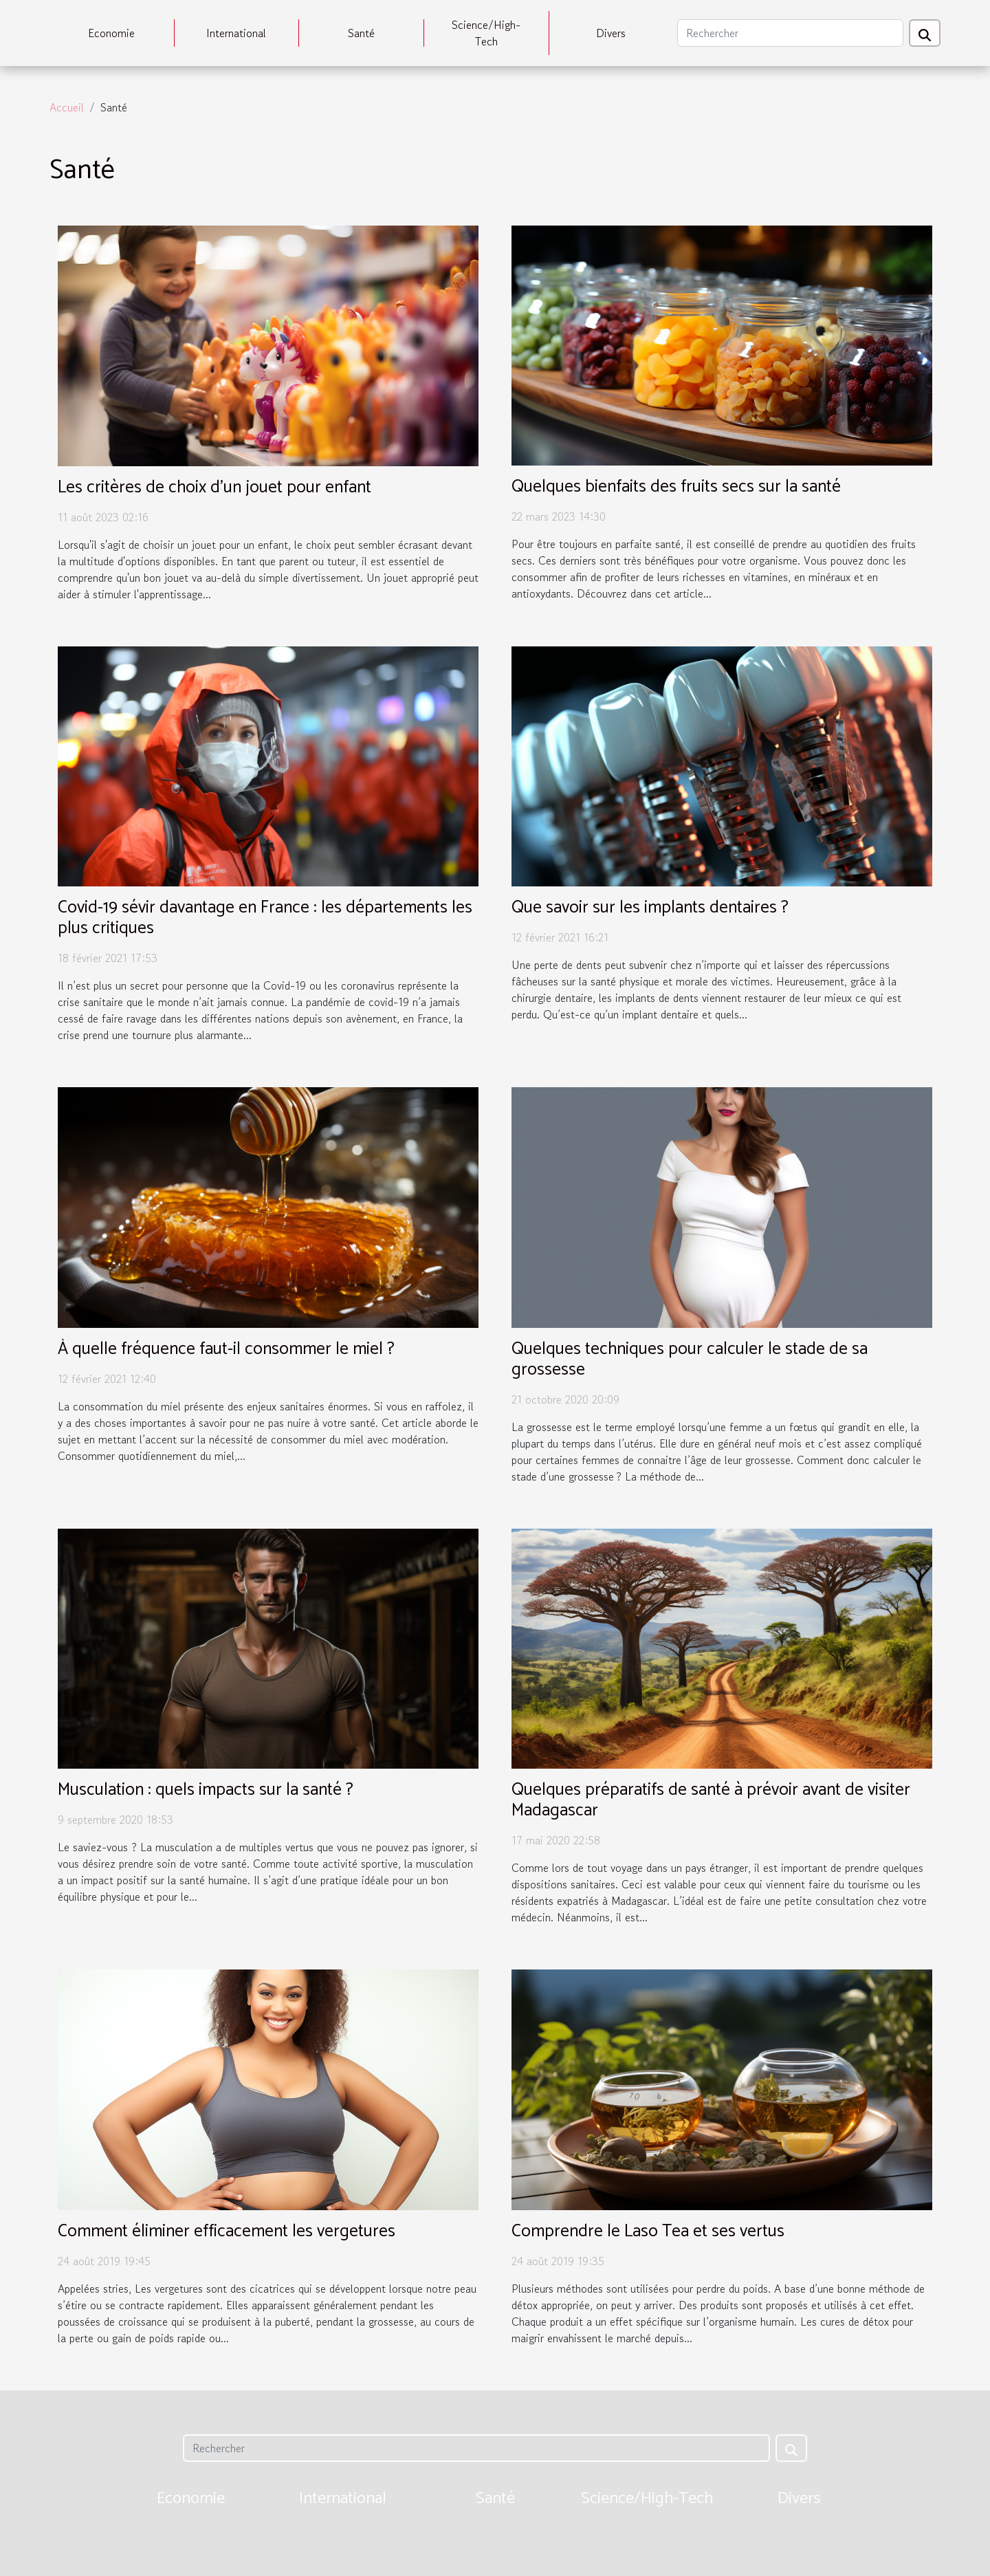  I want to click on Comment éliminer efficacement les vergetures, so click(226, 2231).